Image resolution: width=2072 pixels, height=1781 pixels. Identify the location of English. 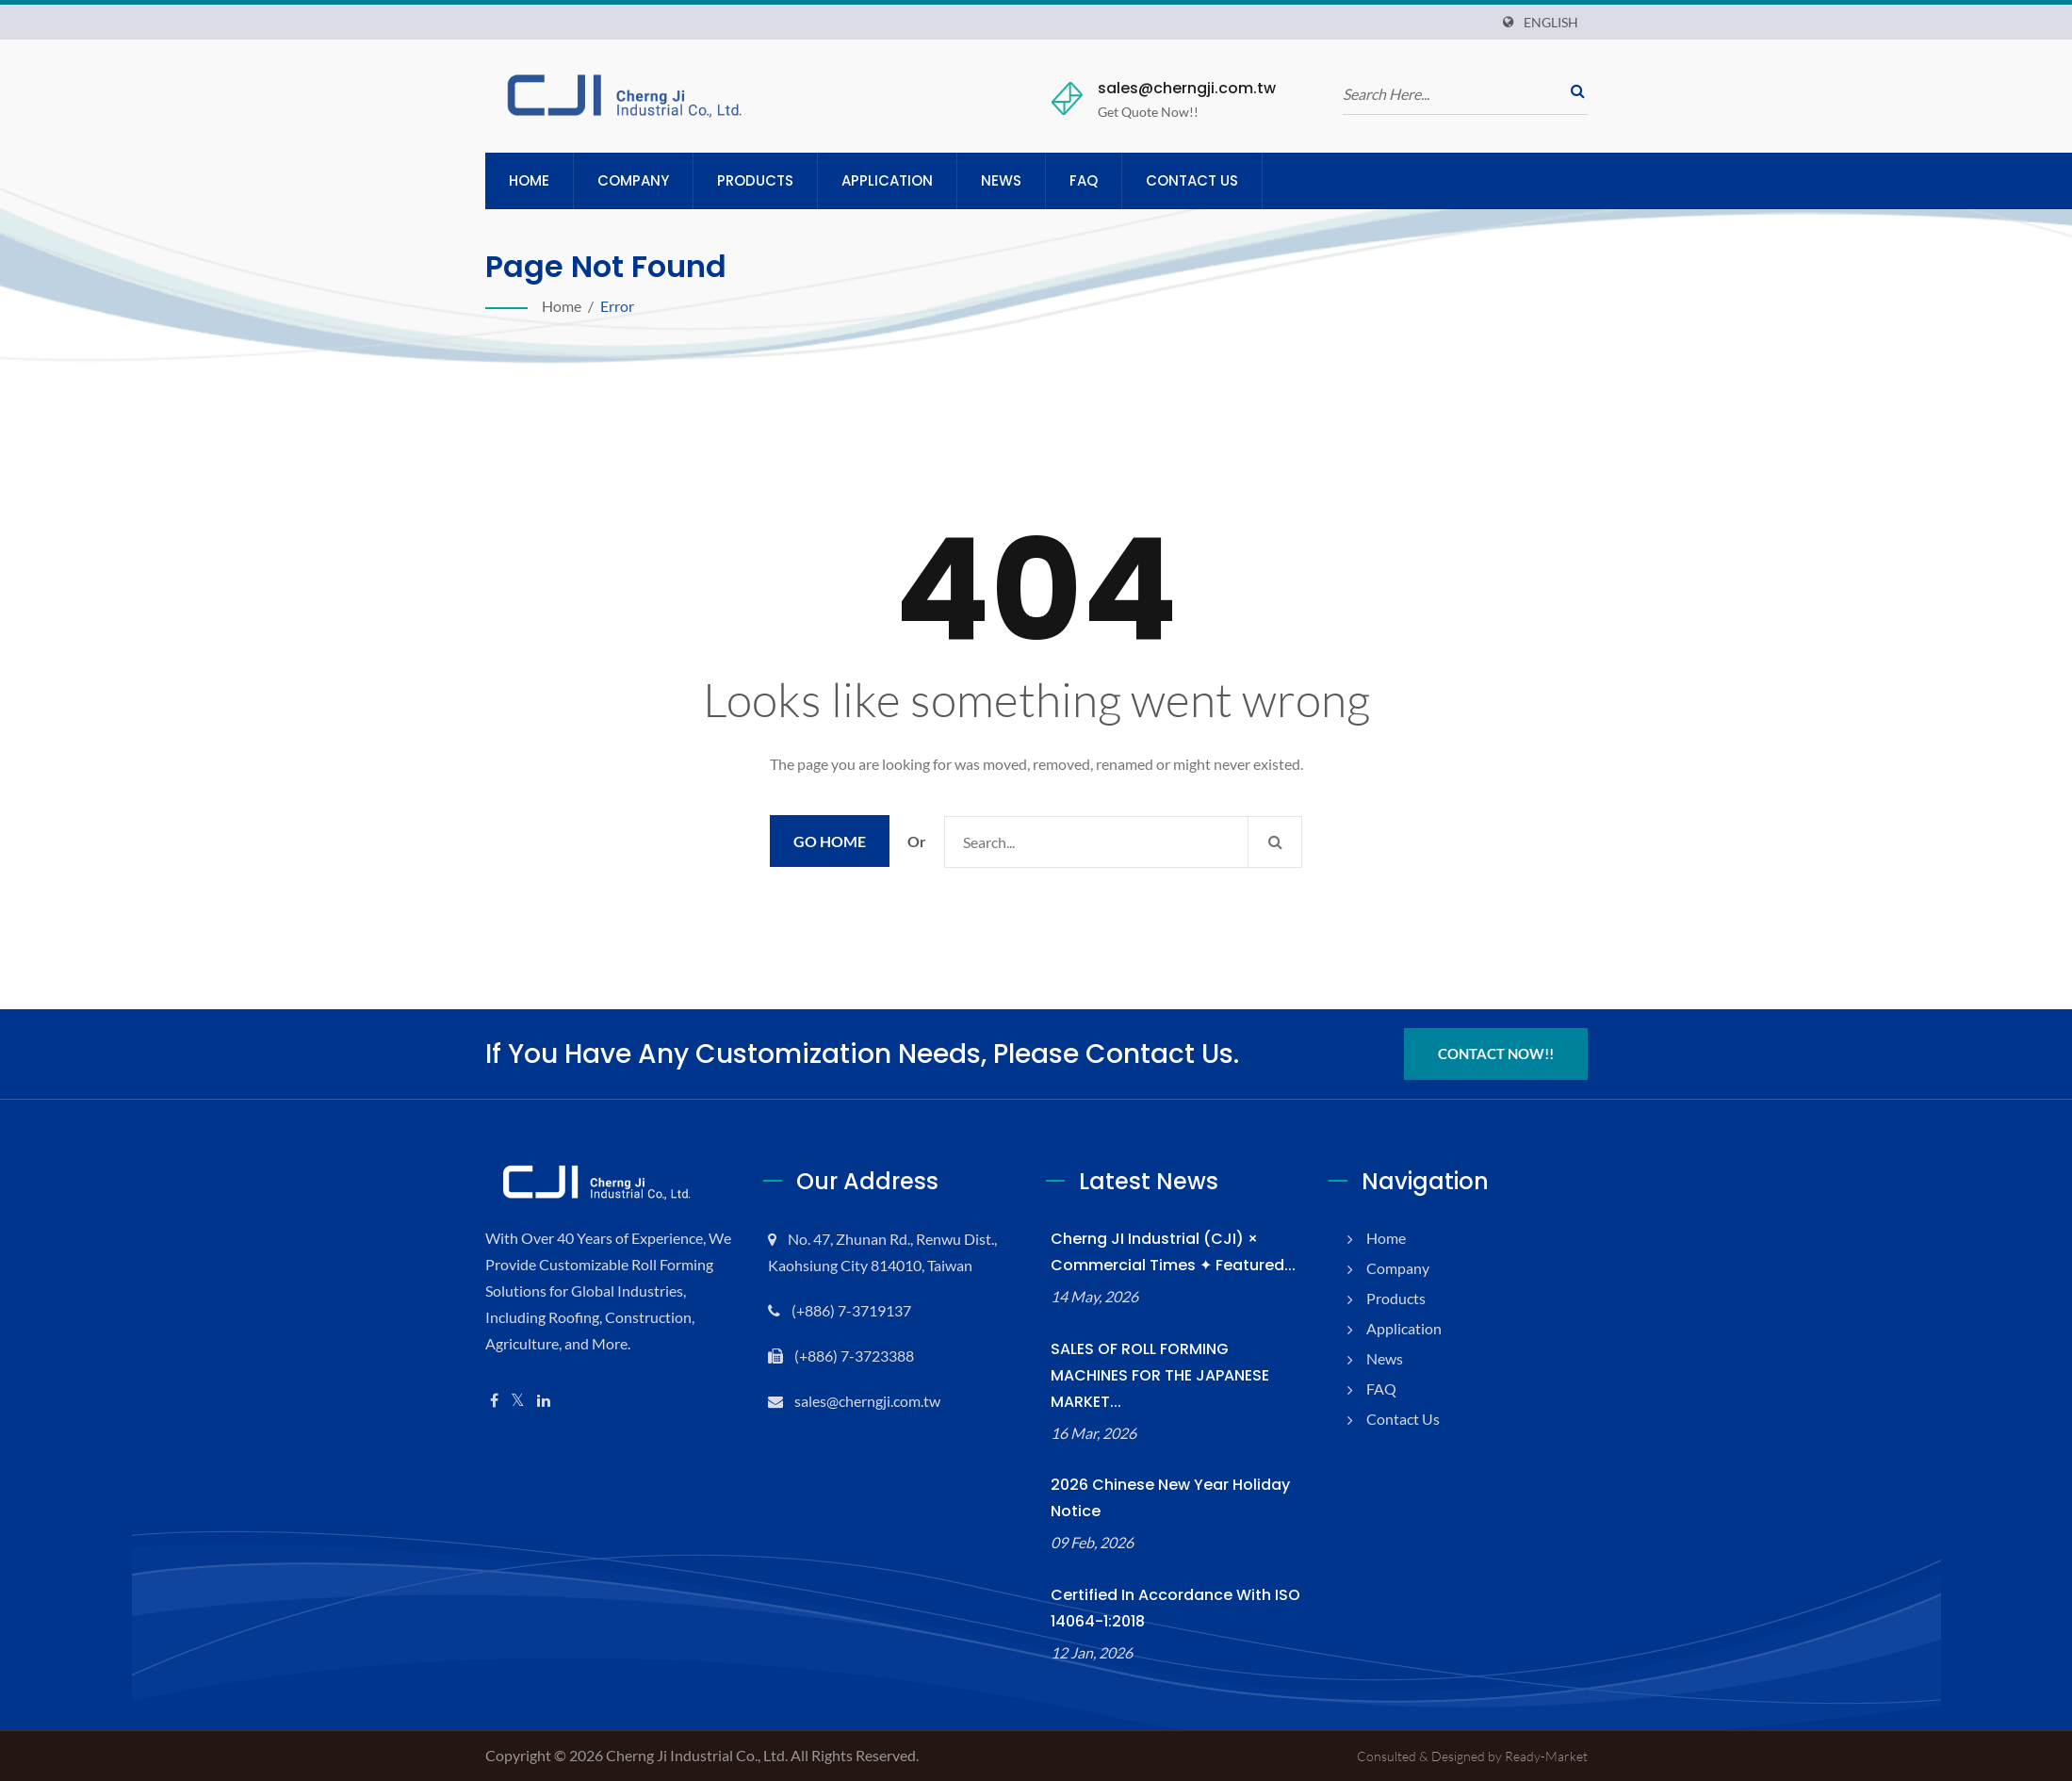
(1550, 22).